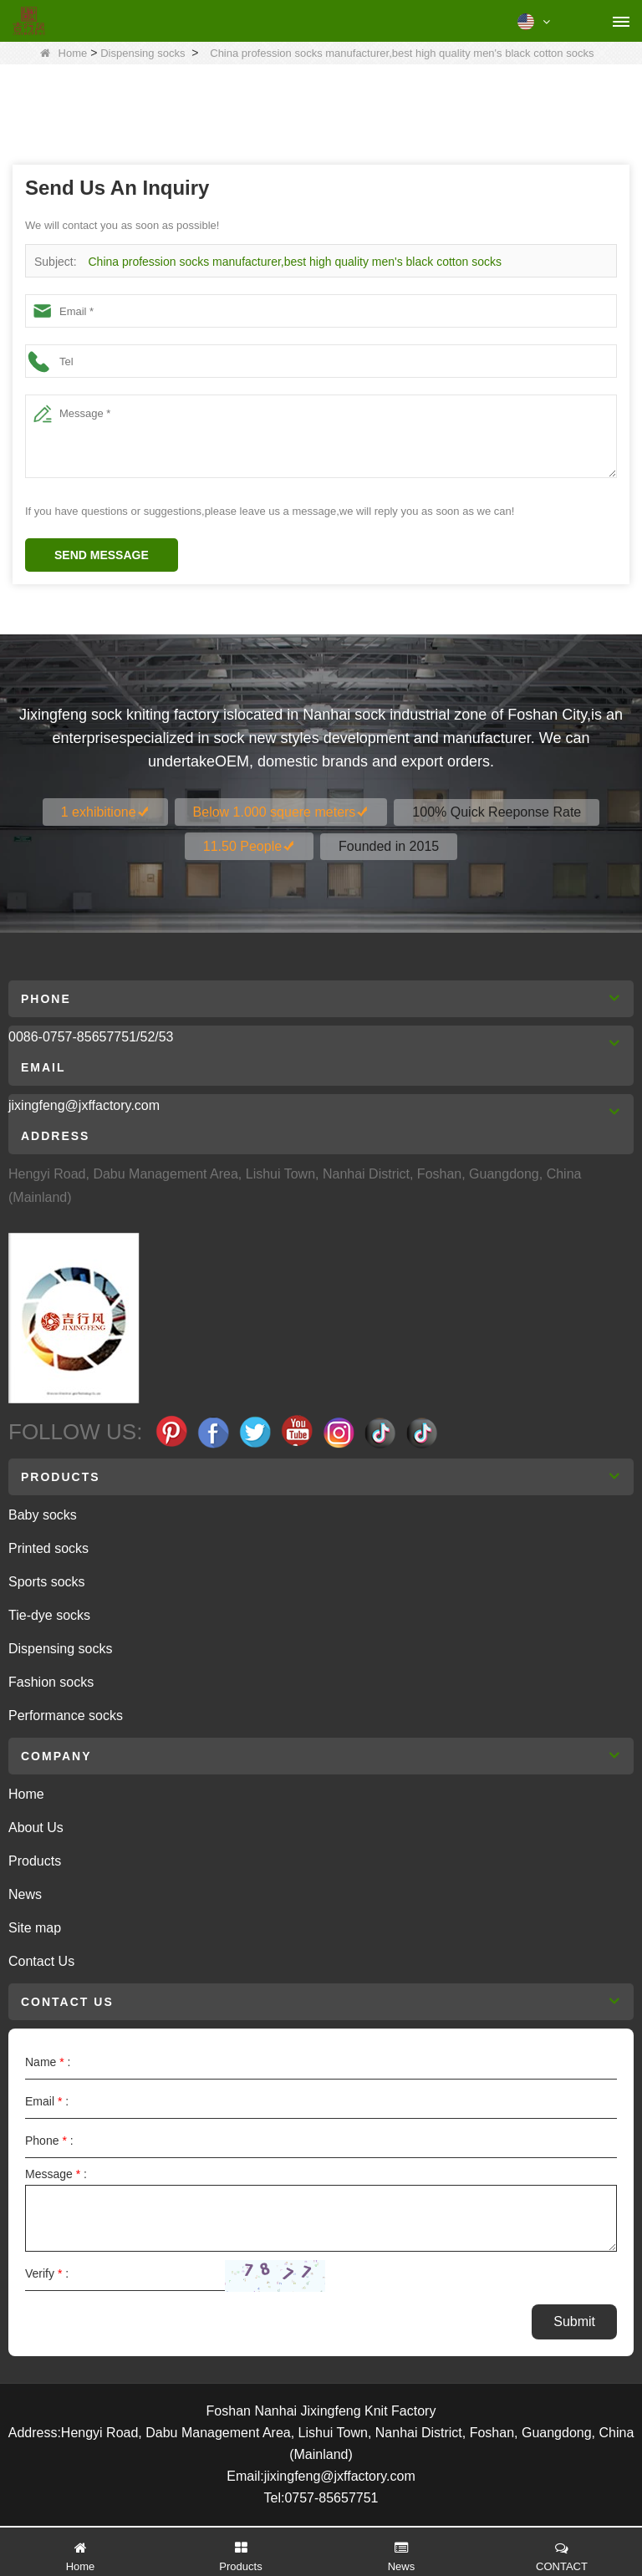  I want to click on Baby socks, so click(42, 1515).